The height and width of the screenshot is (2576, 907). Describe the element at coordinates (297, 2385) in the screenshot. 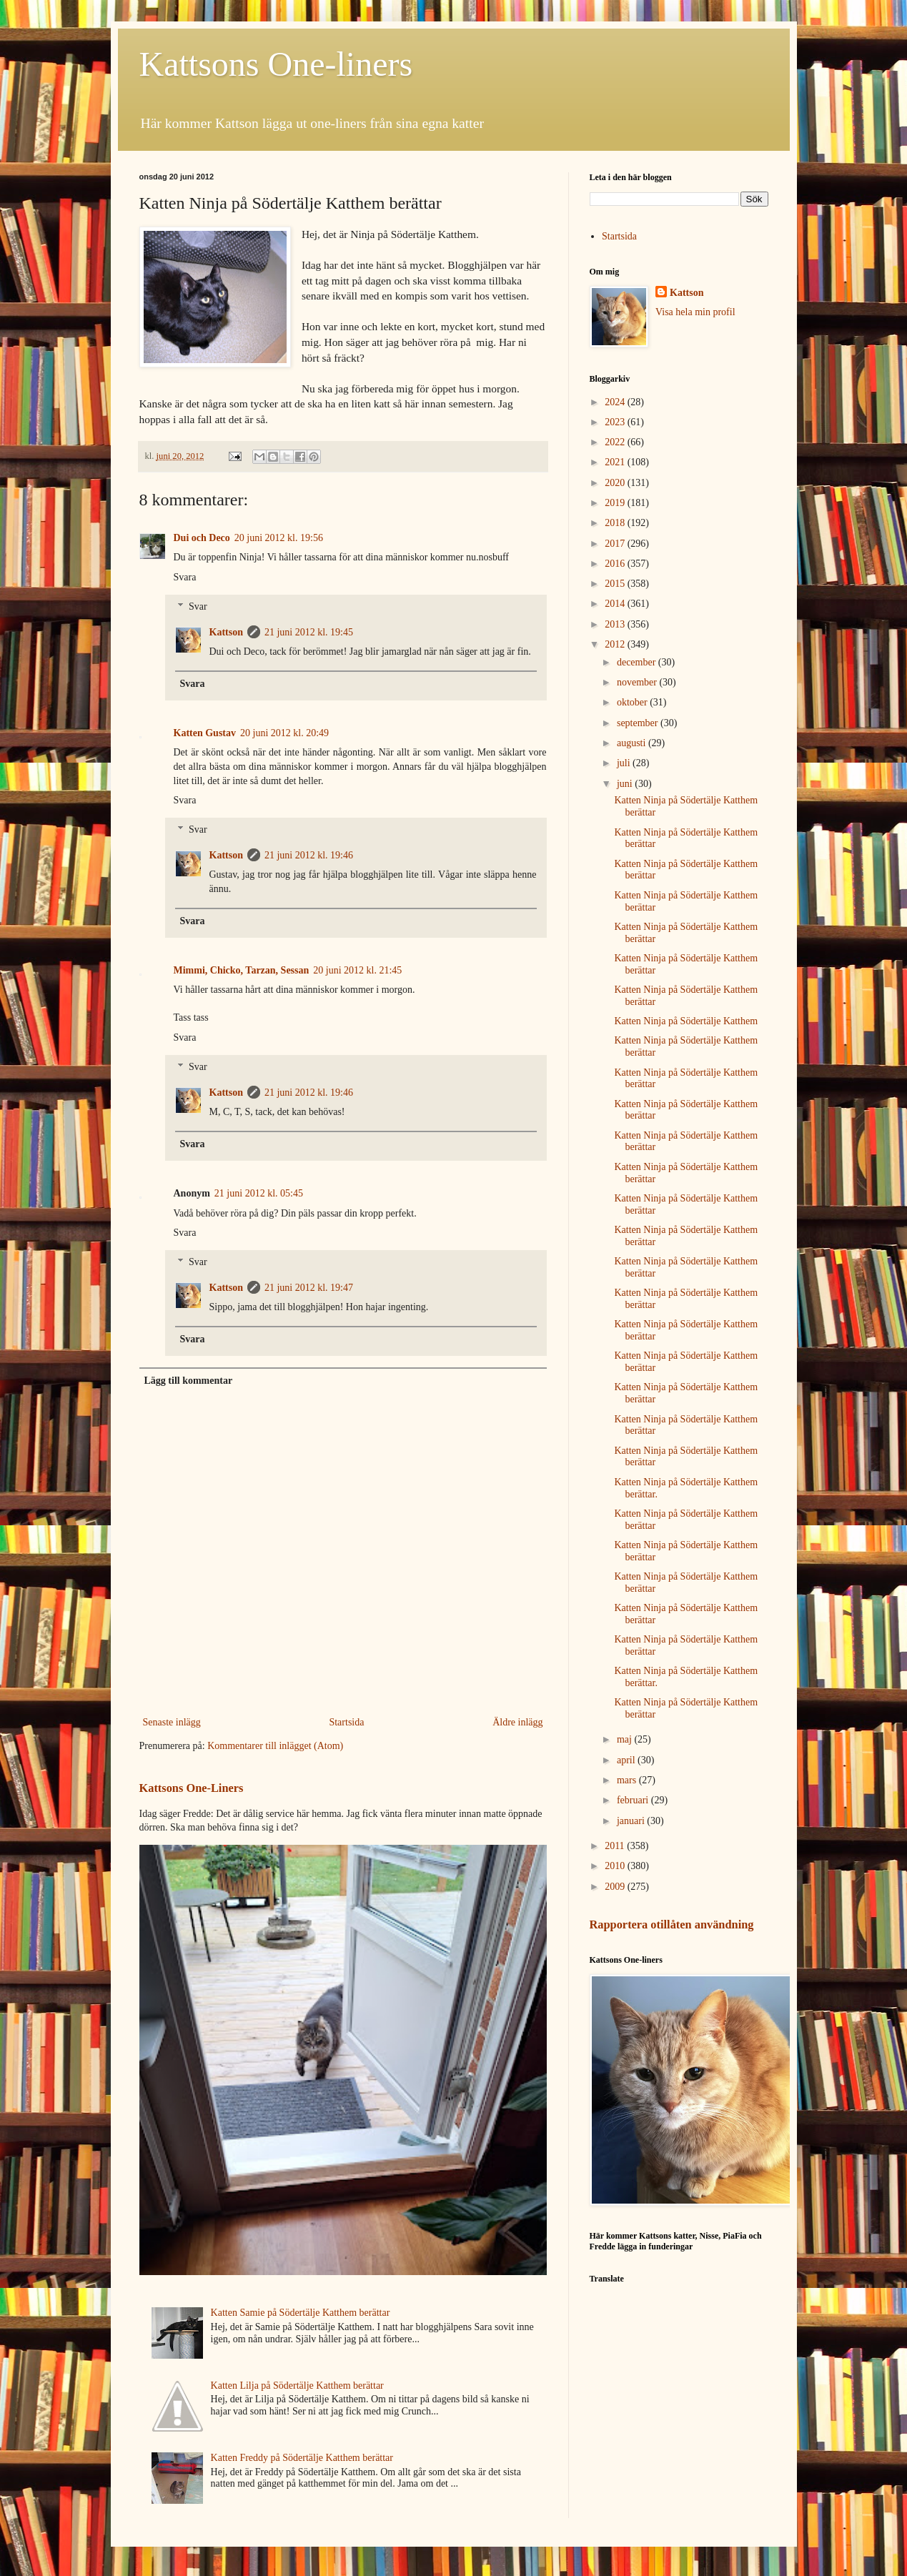

I see `Katten Lilja på Södertälje Katthem berättar` at that location.